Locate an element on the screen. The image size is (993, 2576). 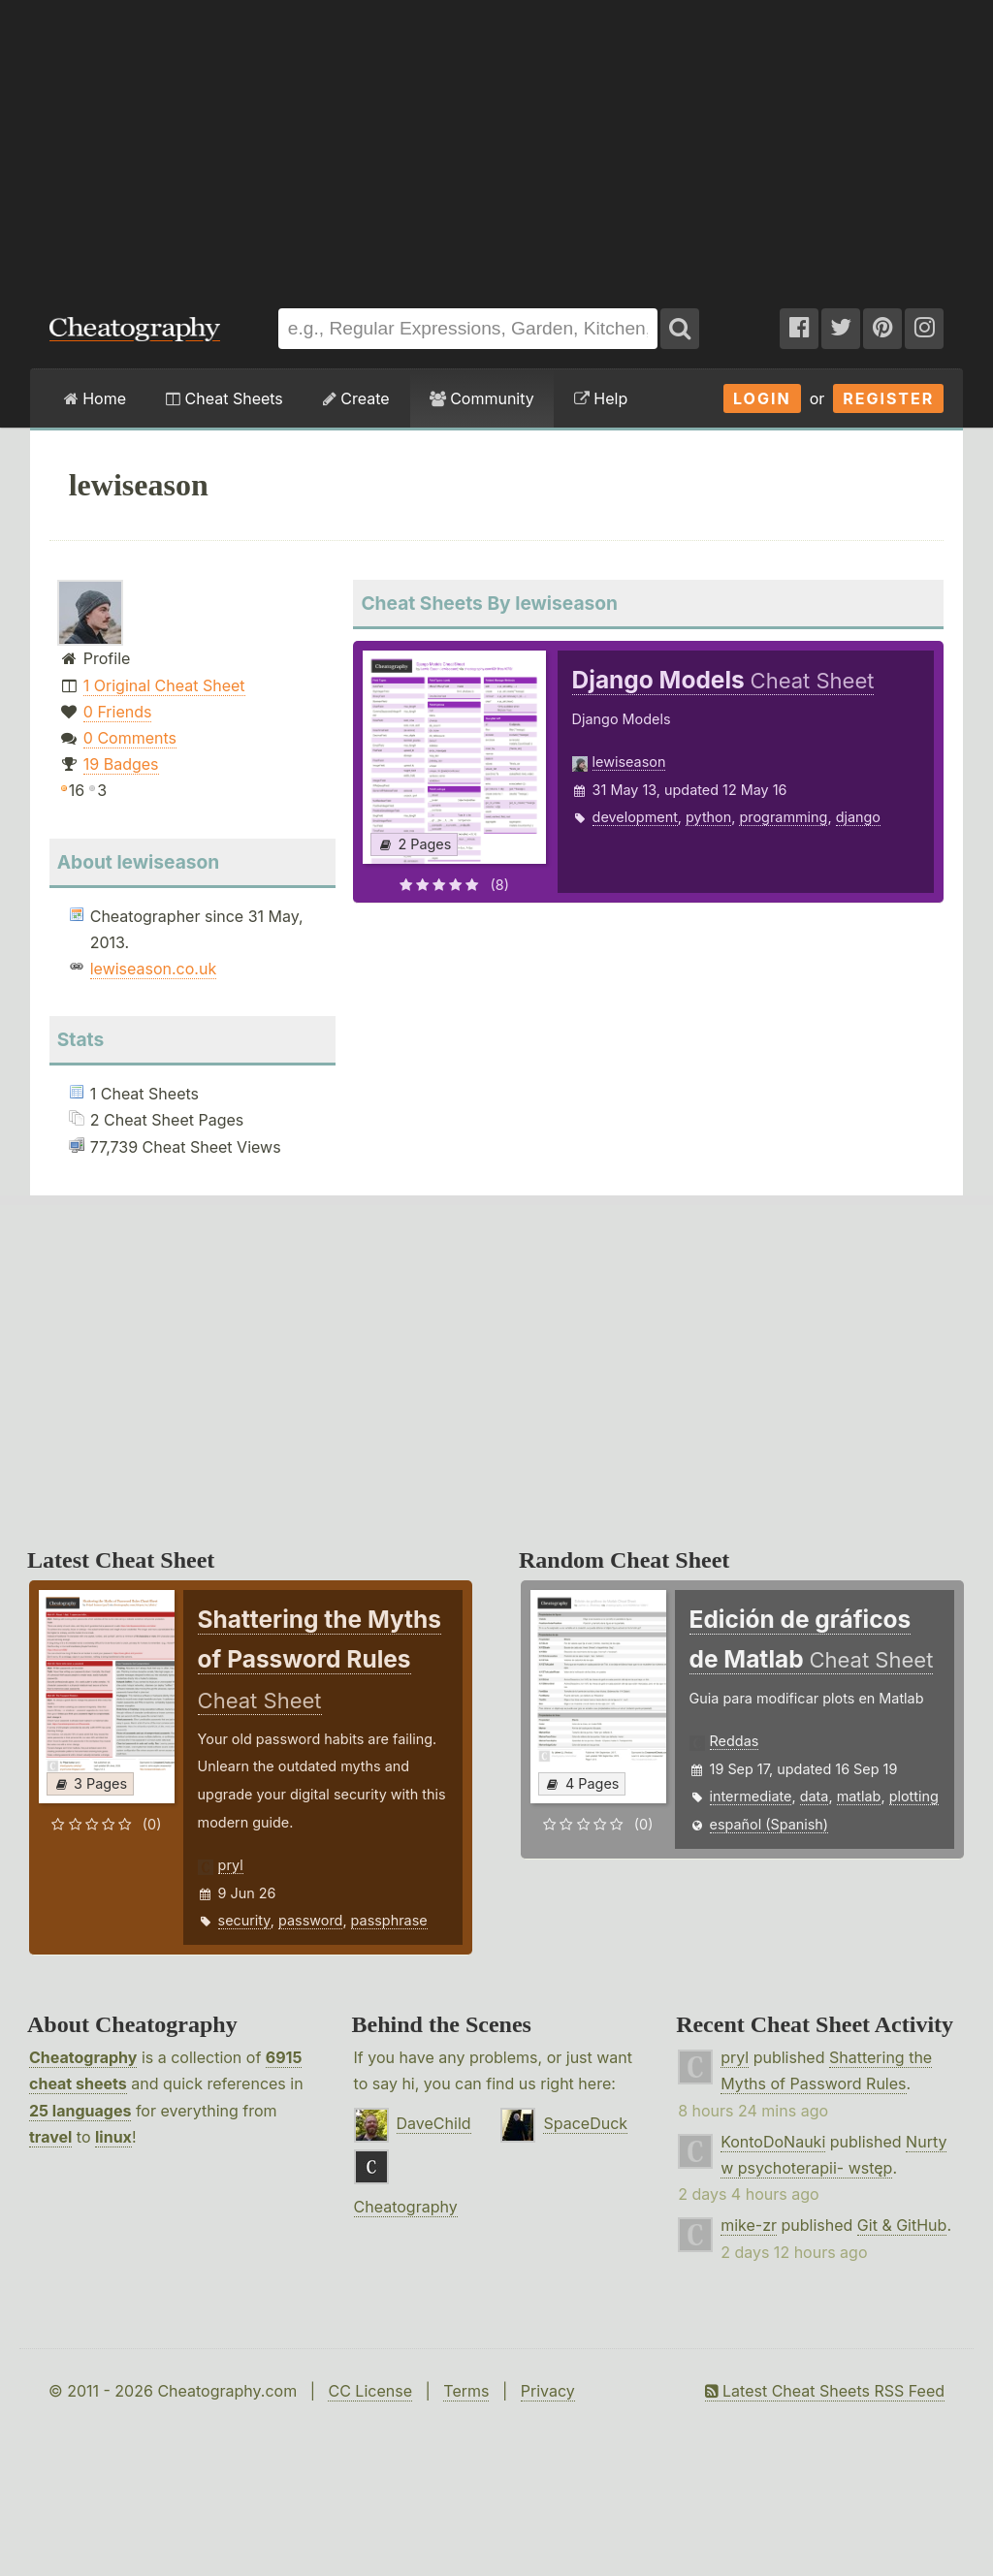
19 Badges is located at coordinates (121, 764).